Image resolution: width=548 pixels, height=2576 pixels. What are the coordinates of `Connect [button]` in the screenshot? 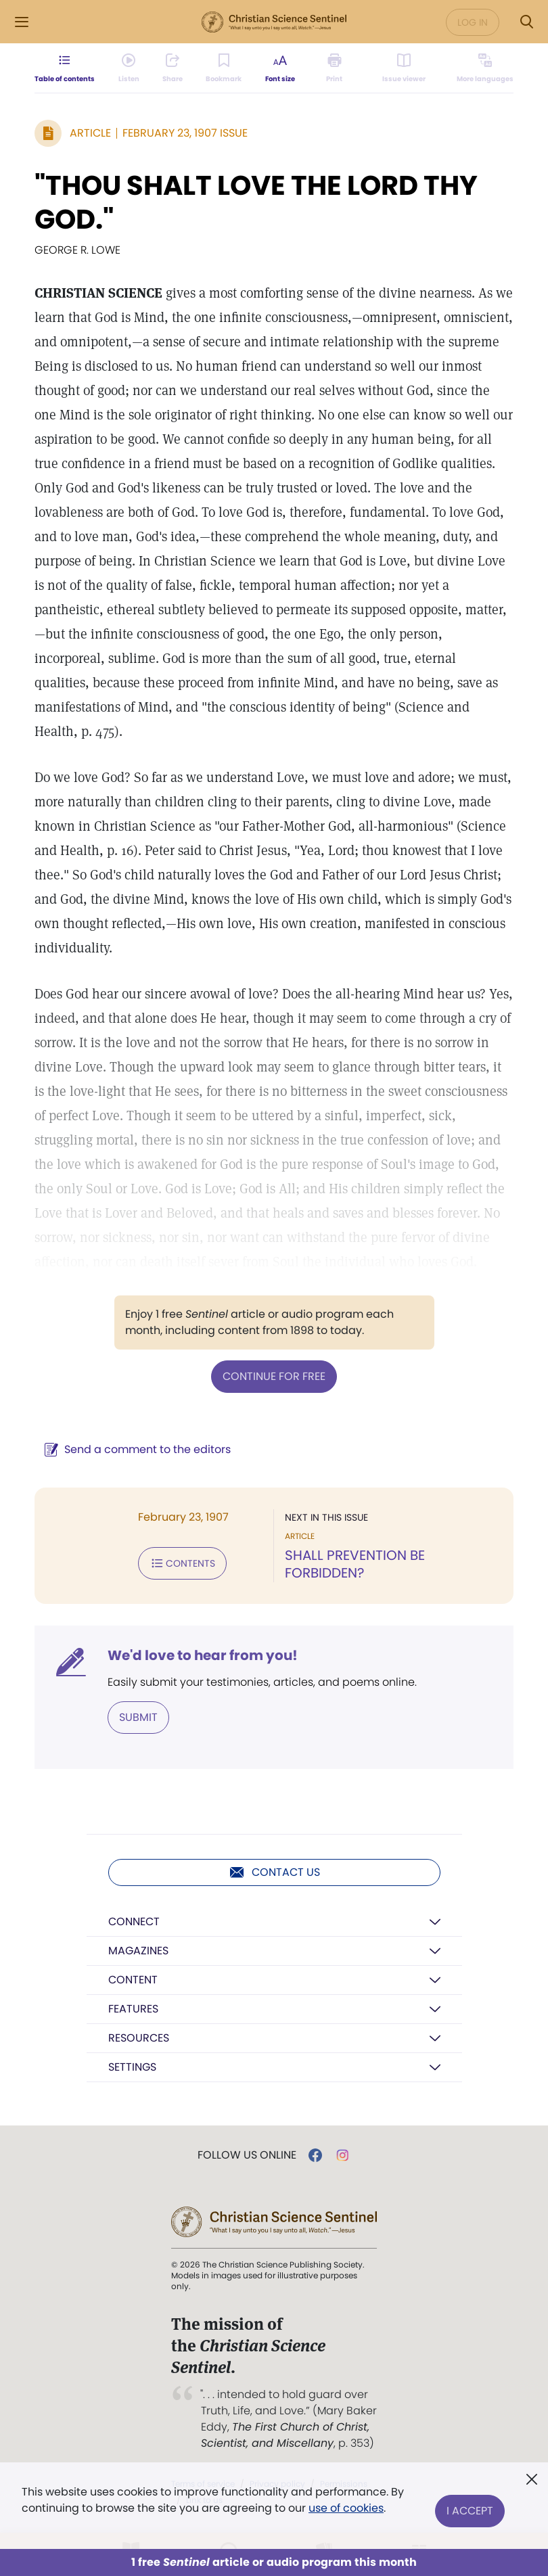 It's located at (134, 1921).